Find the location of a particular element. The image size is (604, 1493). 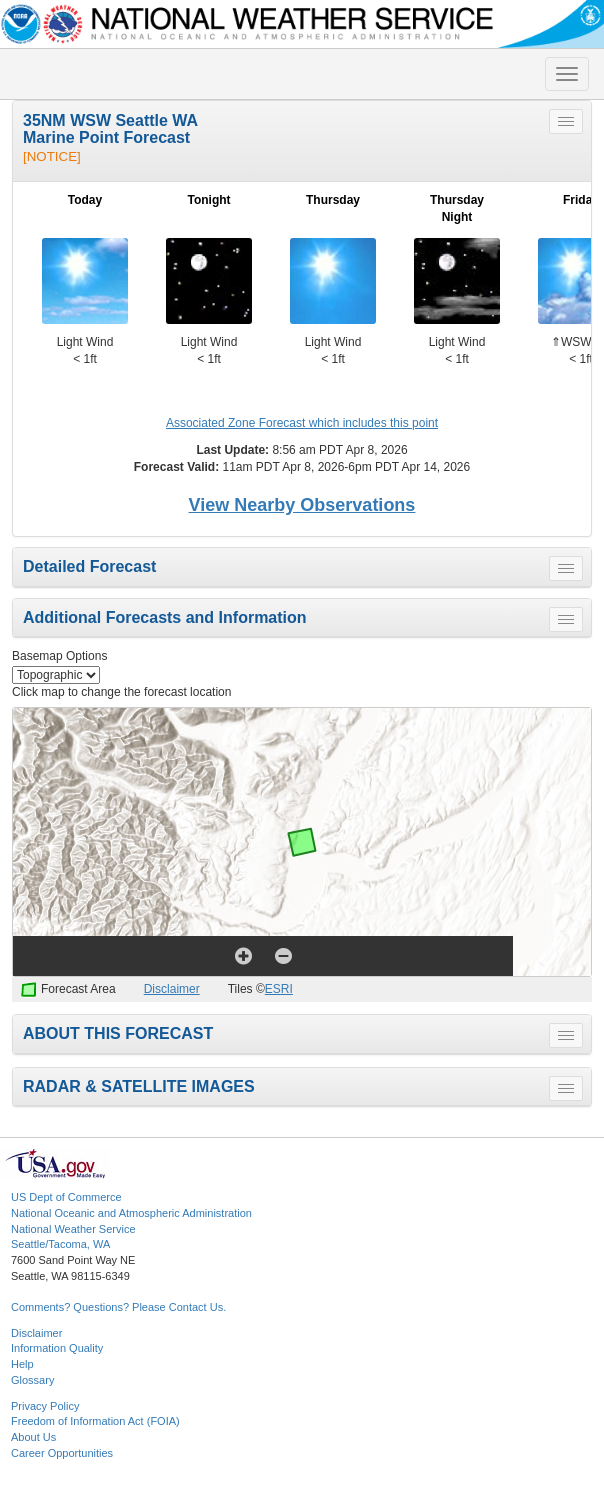

View Nearby Observations is located at coordinates (302, 505).